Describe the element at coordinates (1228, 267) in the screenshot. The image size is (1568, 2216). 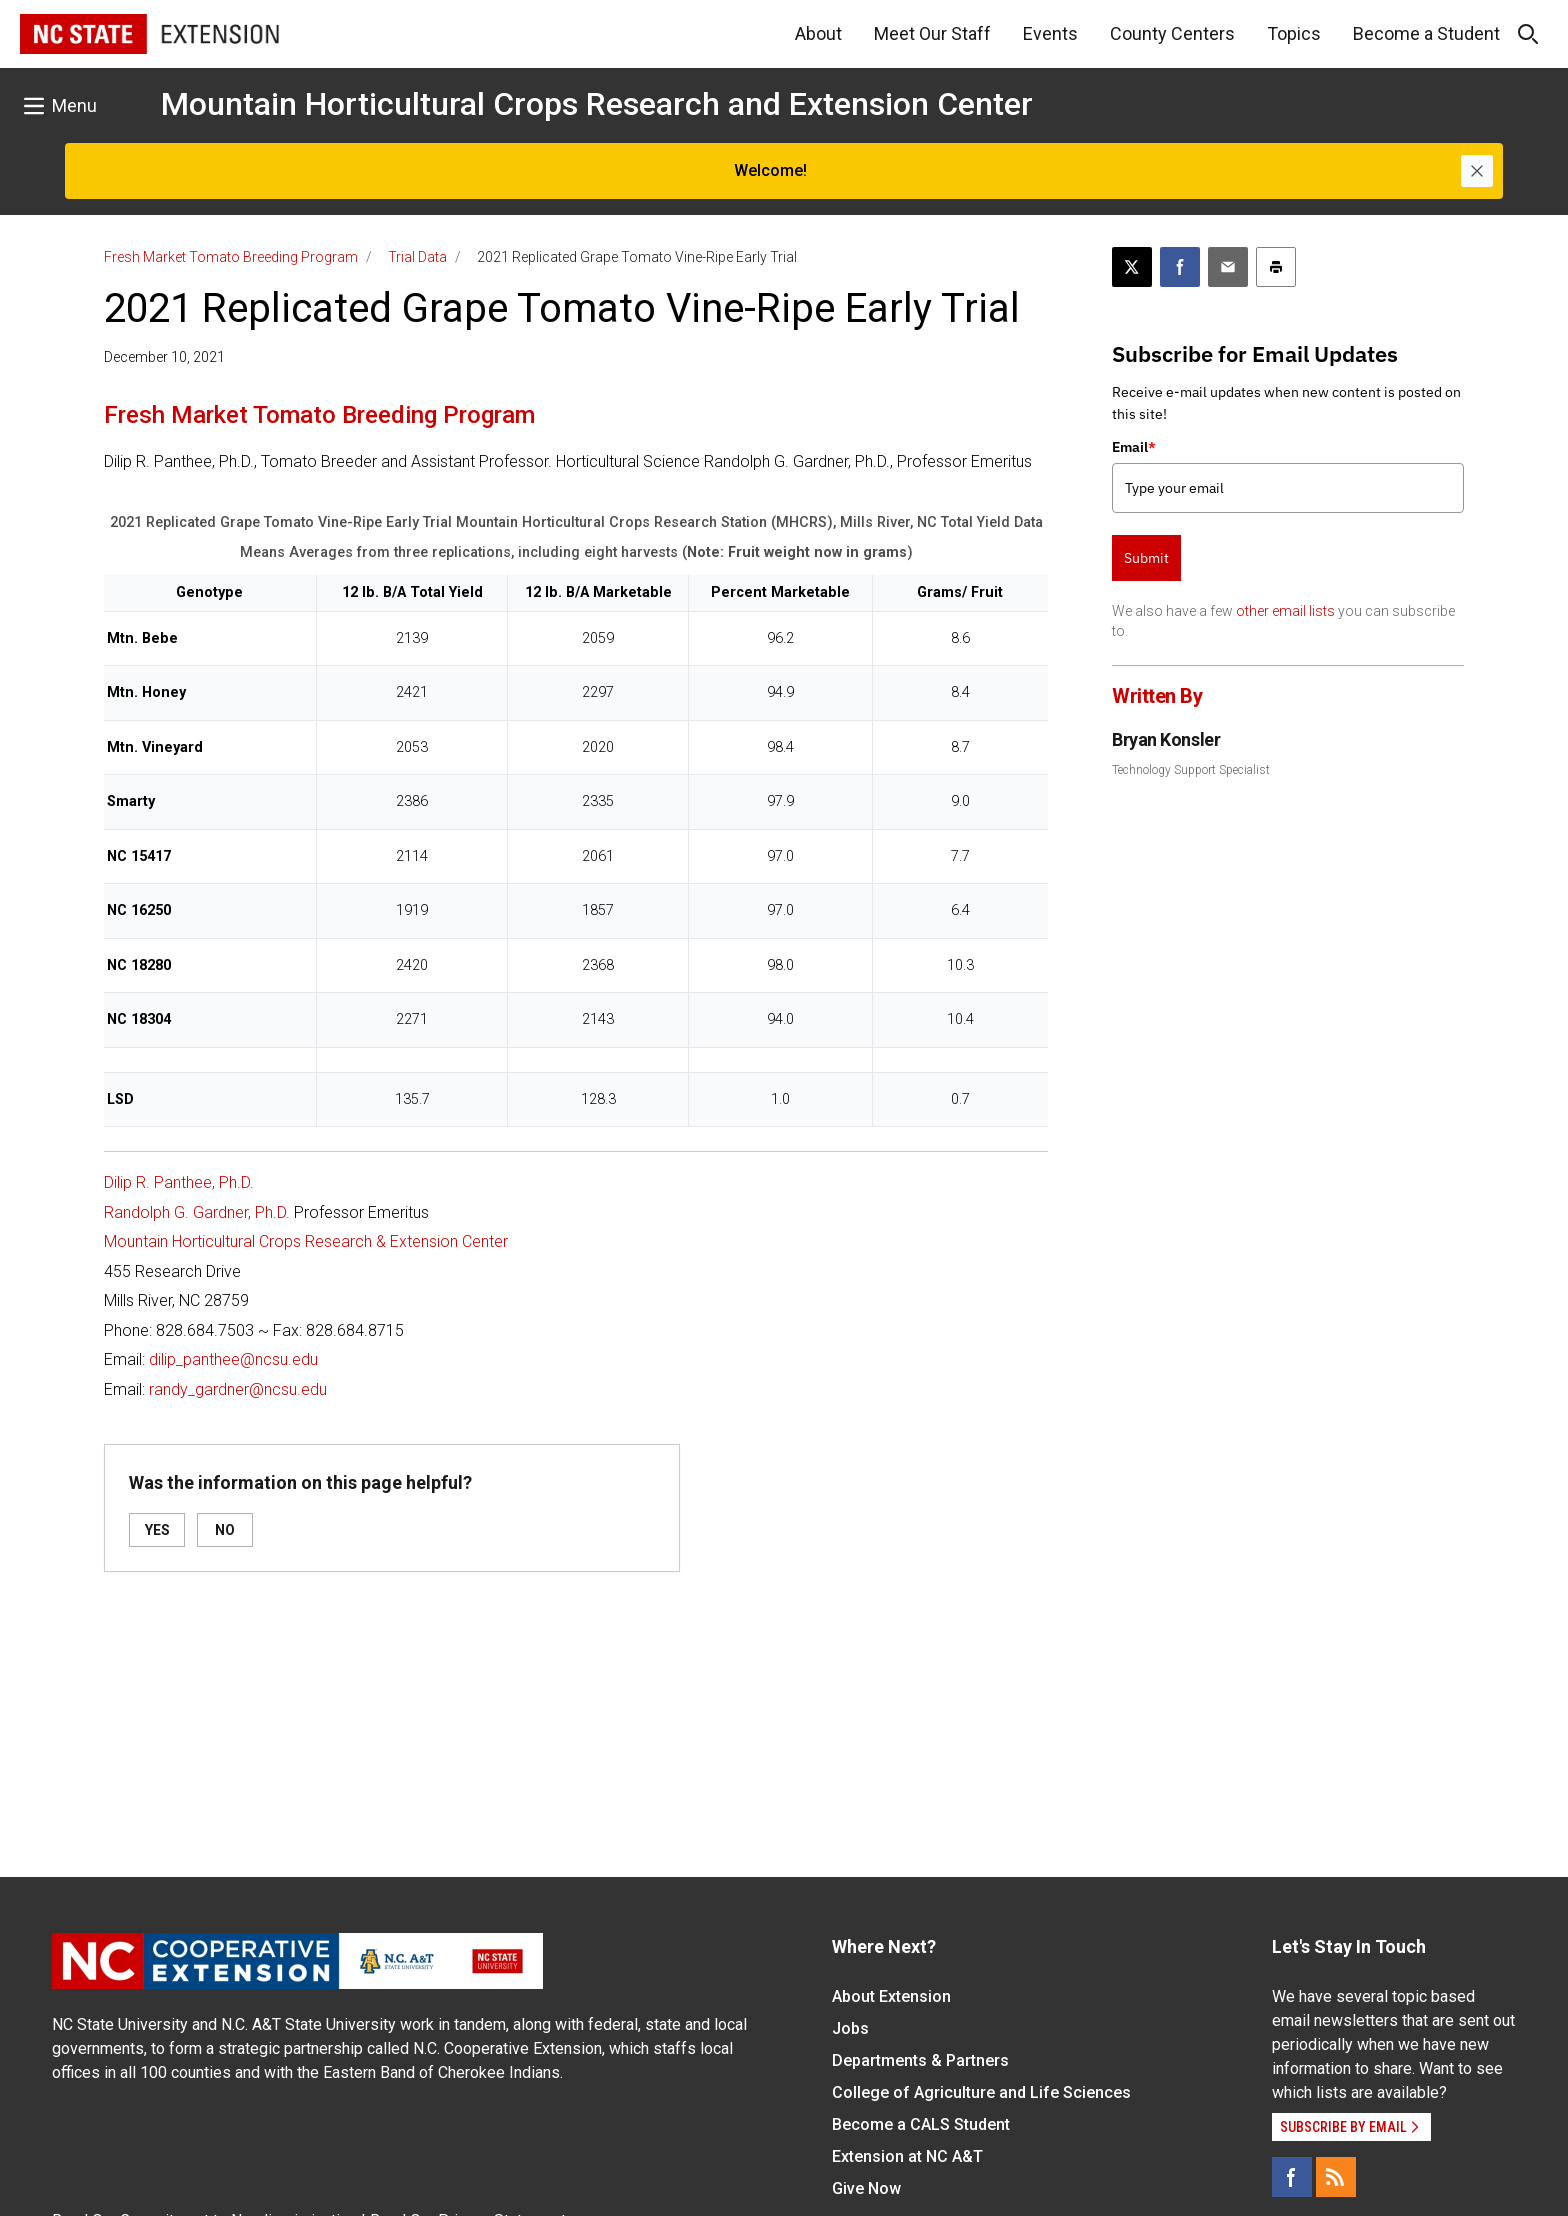
I see `[Email this article]` at that location.